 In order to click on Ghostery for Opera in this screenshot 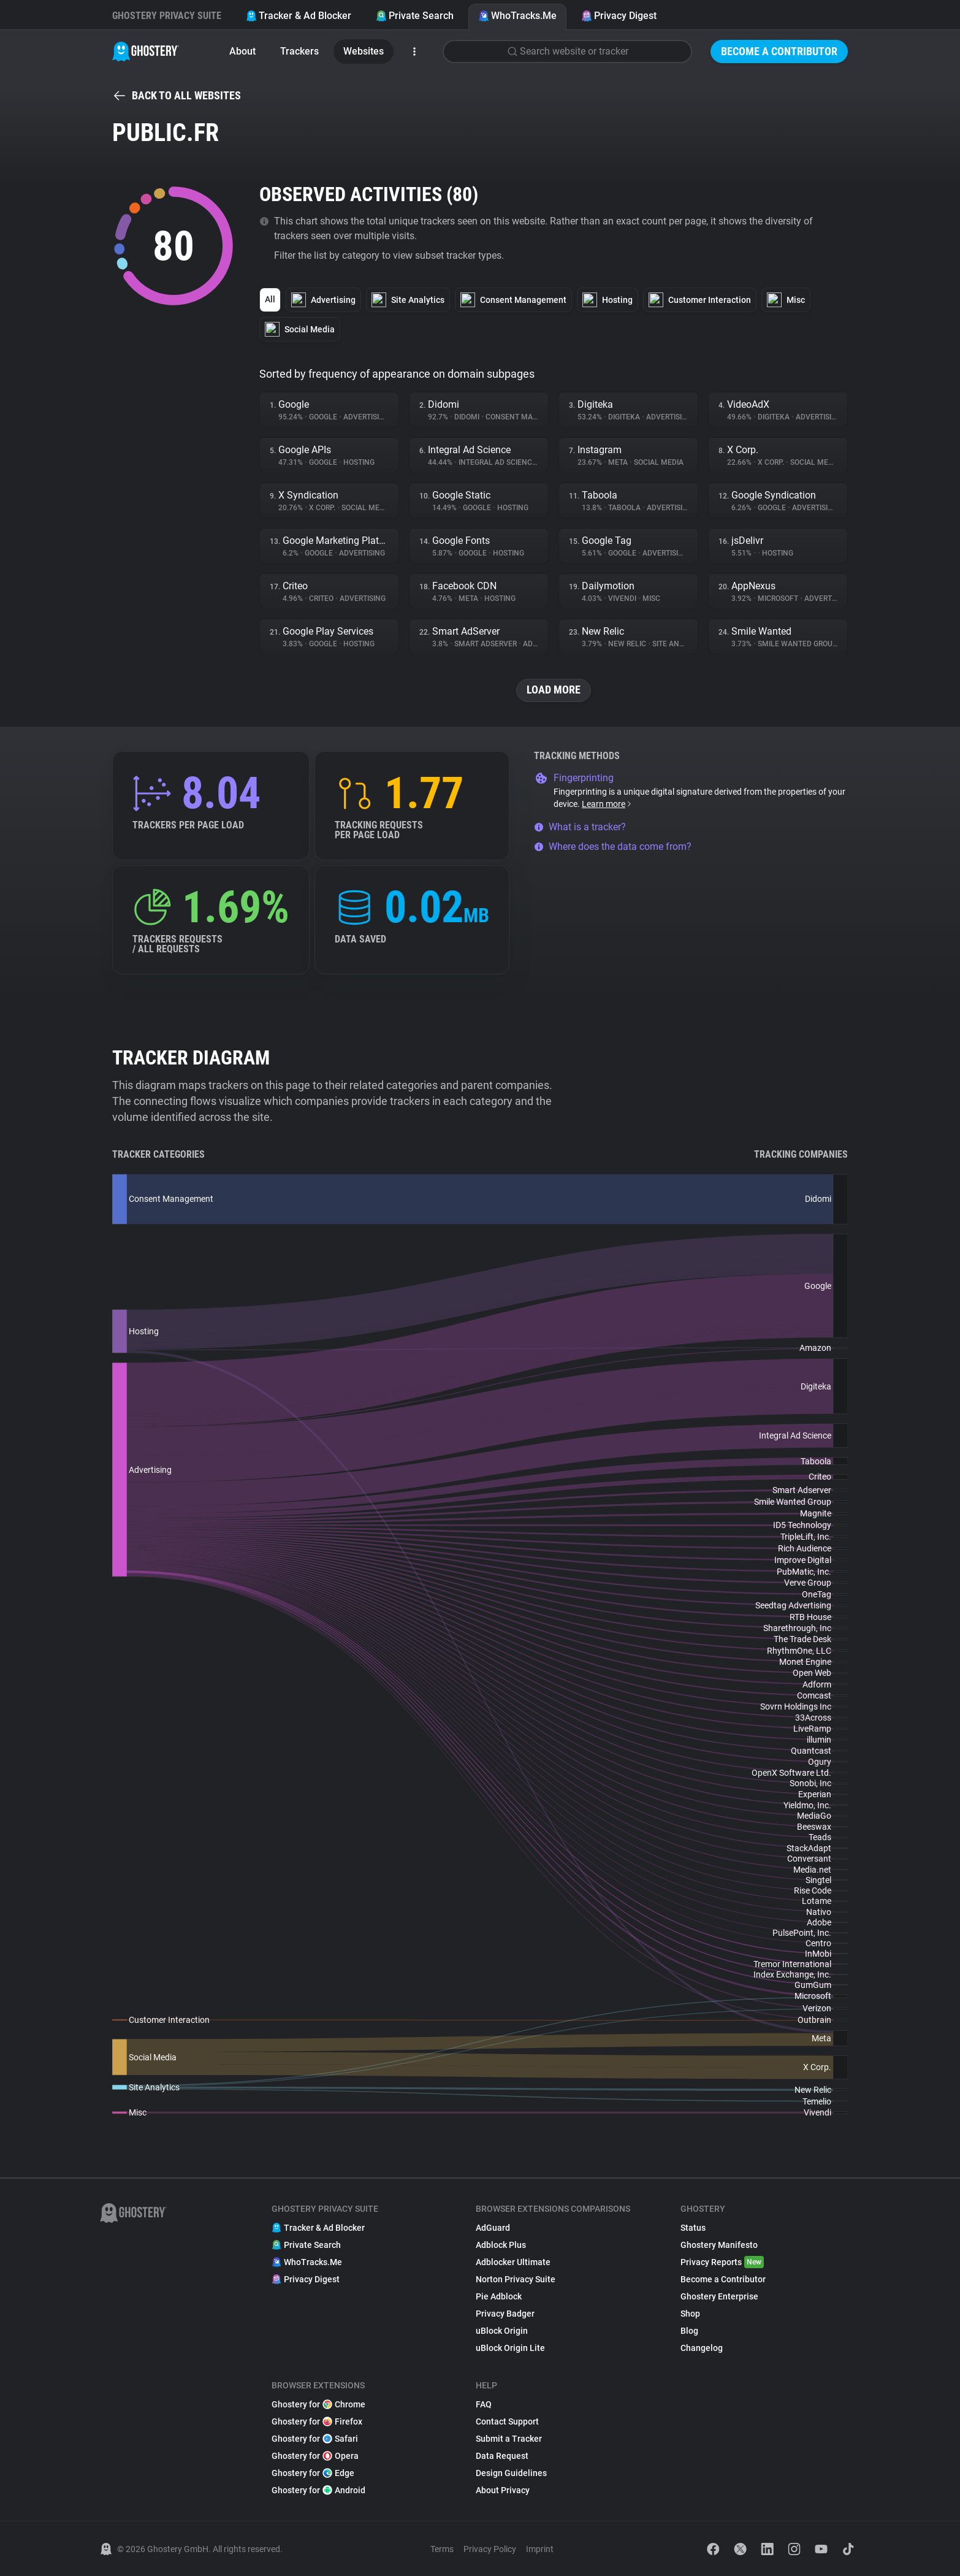, I will do `click(315, 2456)`.